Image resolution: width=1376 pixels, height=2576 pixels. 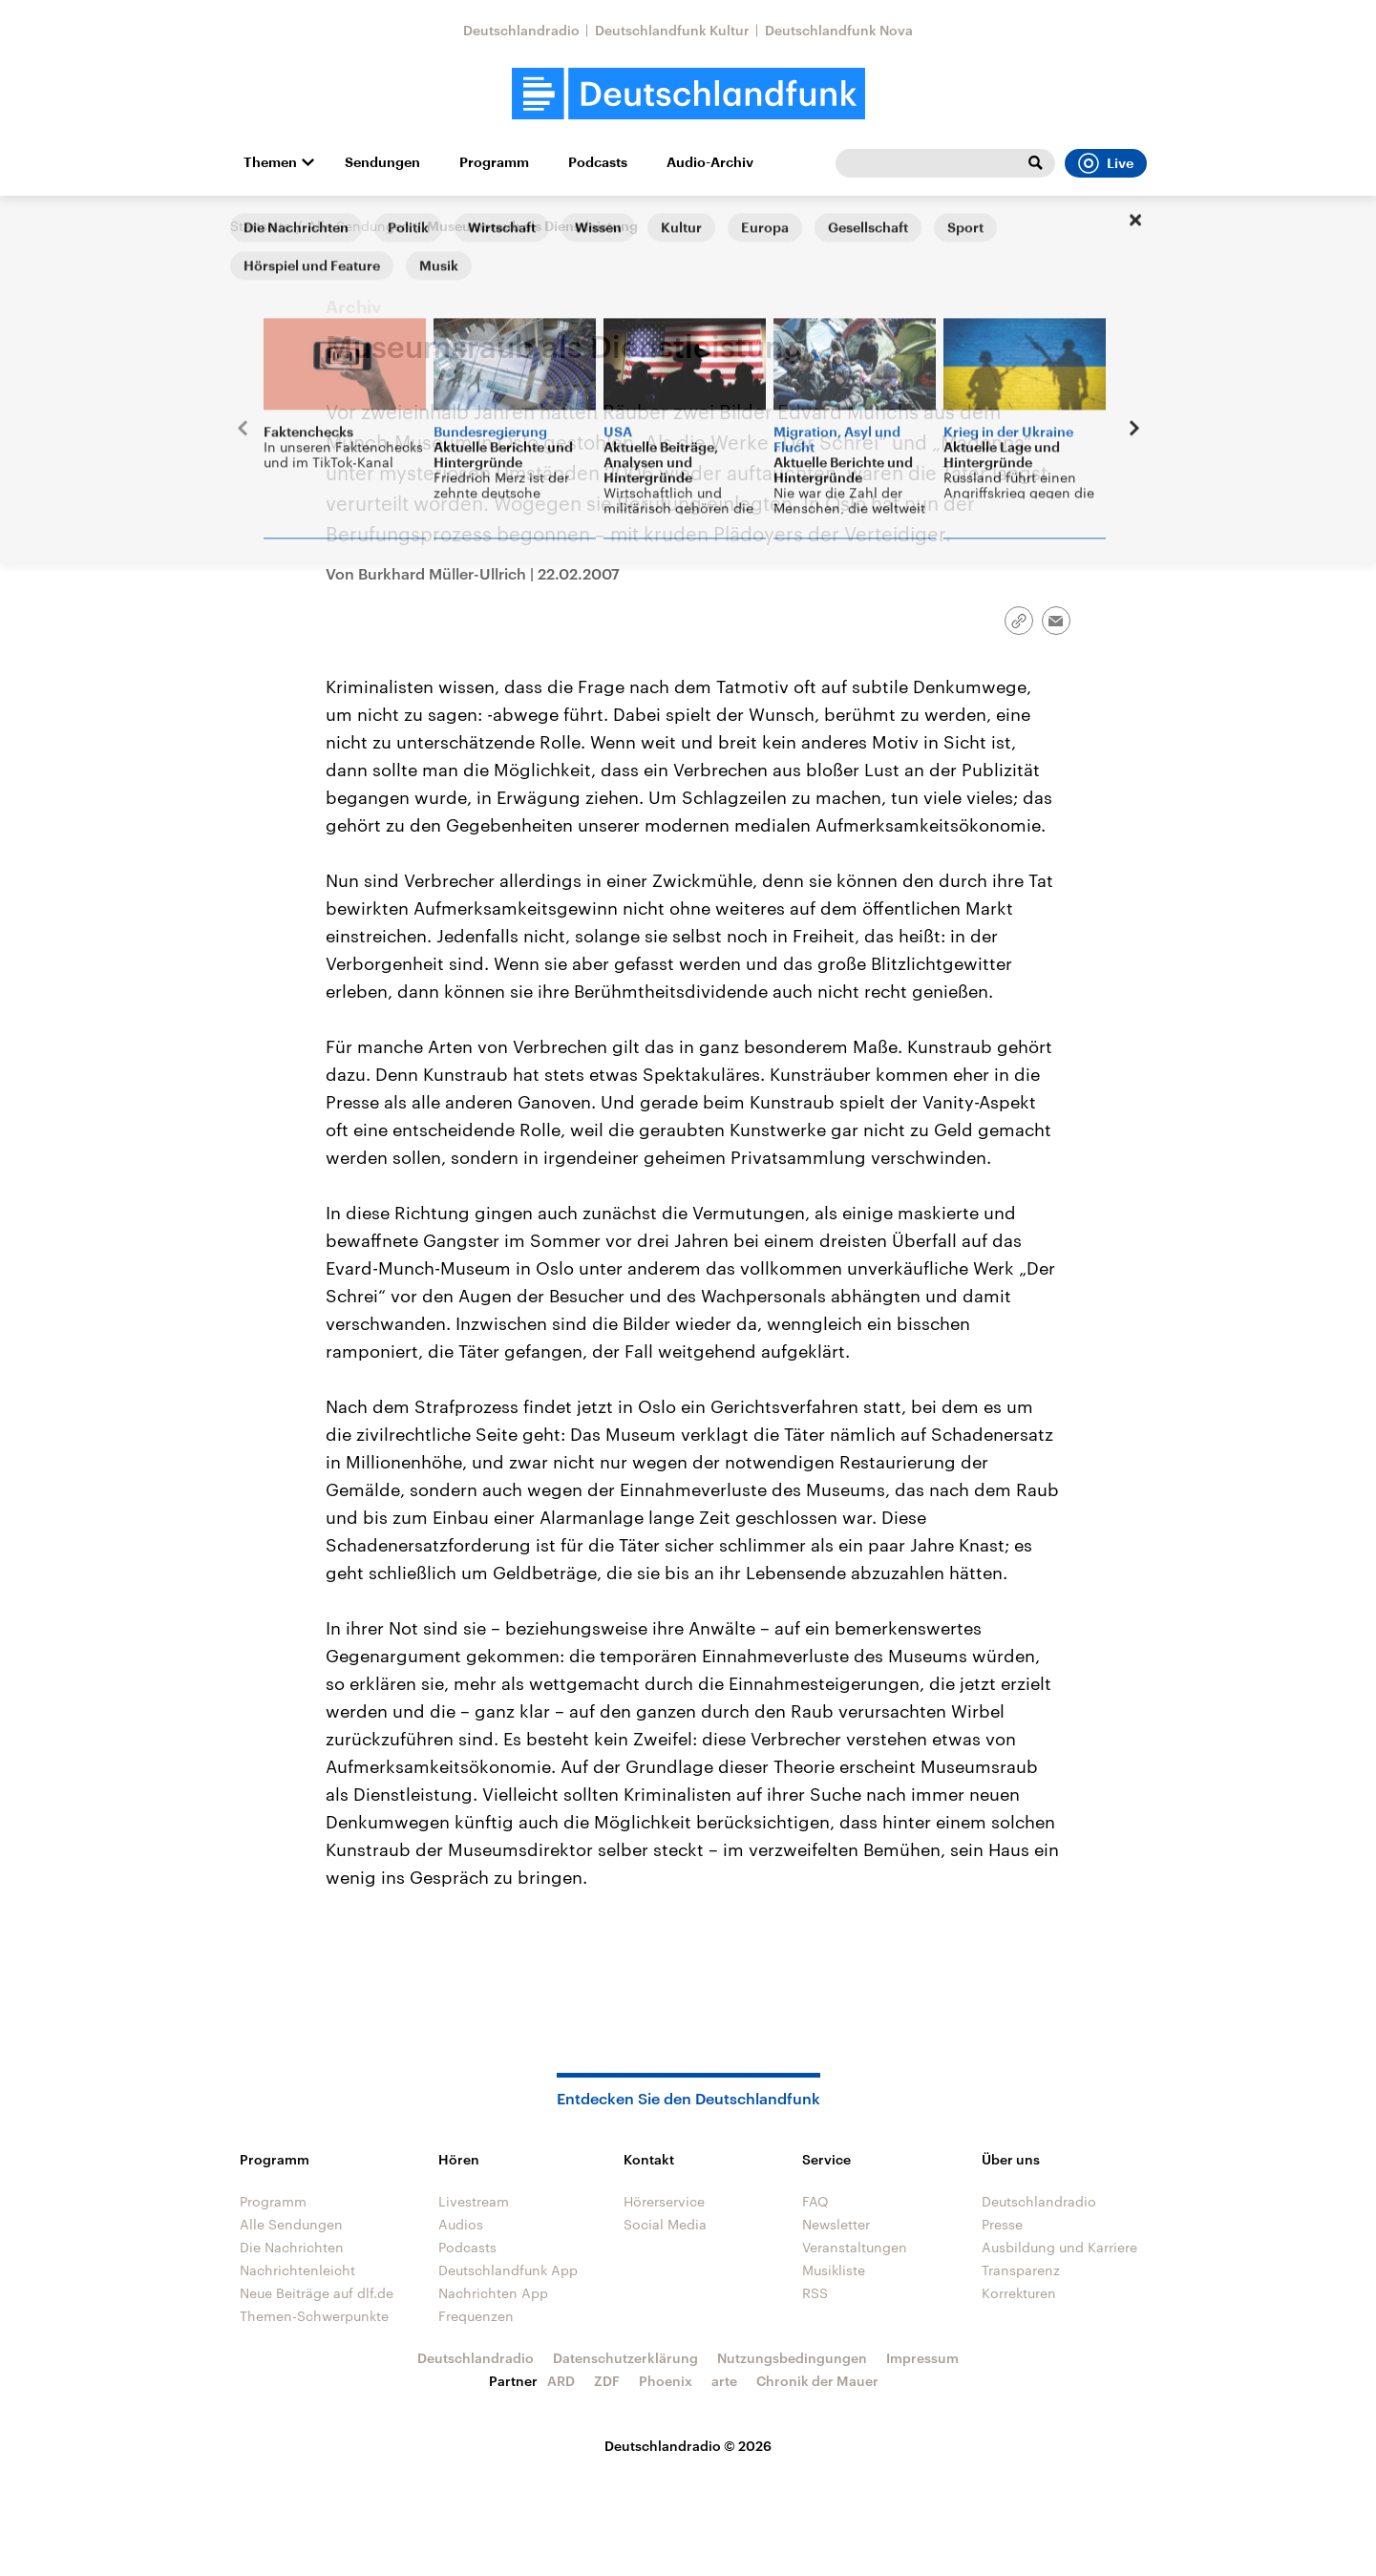 I want to click on Nachrichten App, so click(x=493, y=2293).